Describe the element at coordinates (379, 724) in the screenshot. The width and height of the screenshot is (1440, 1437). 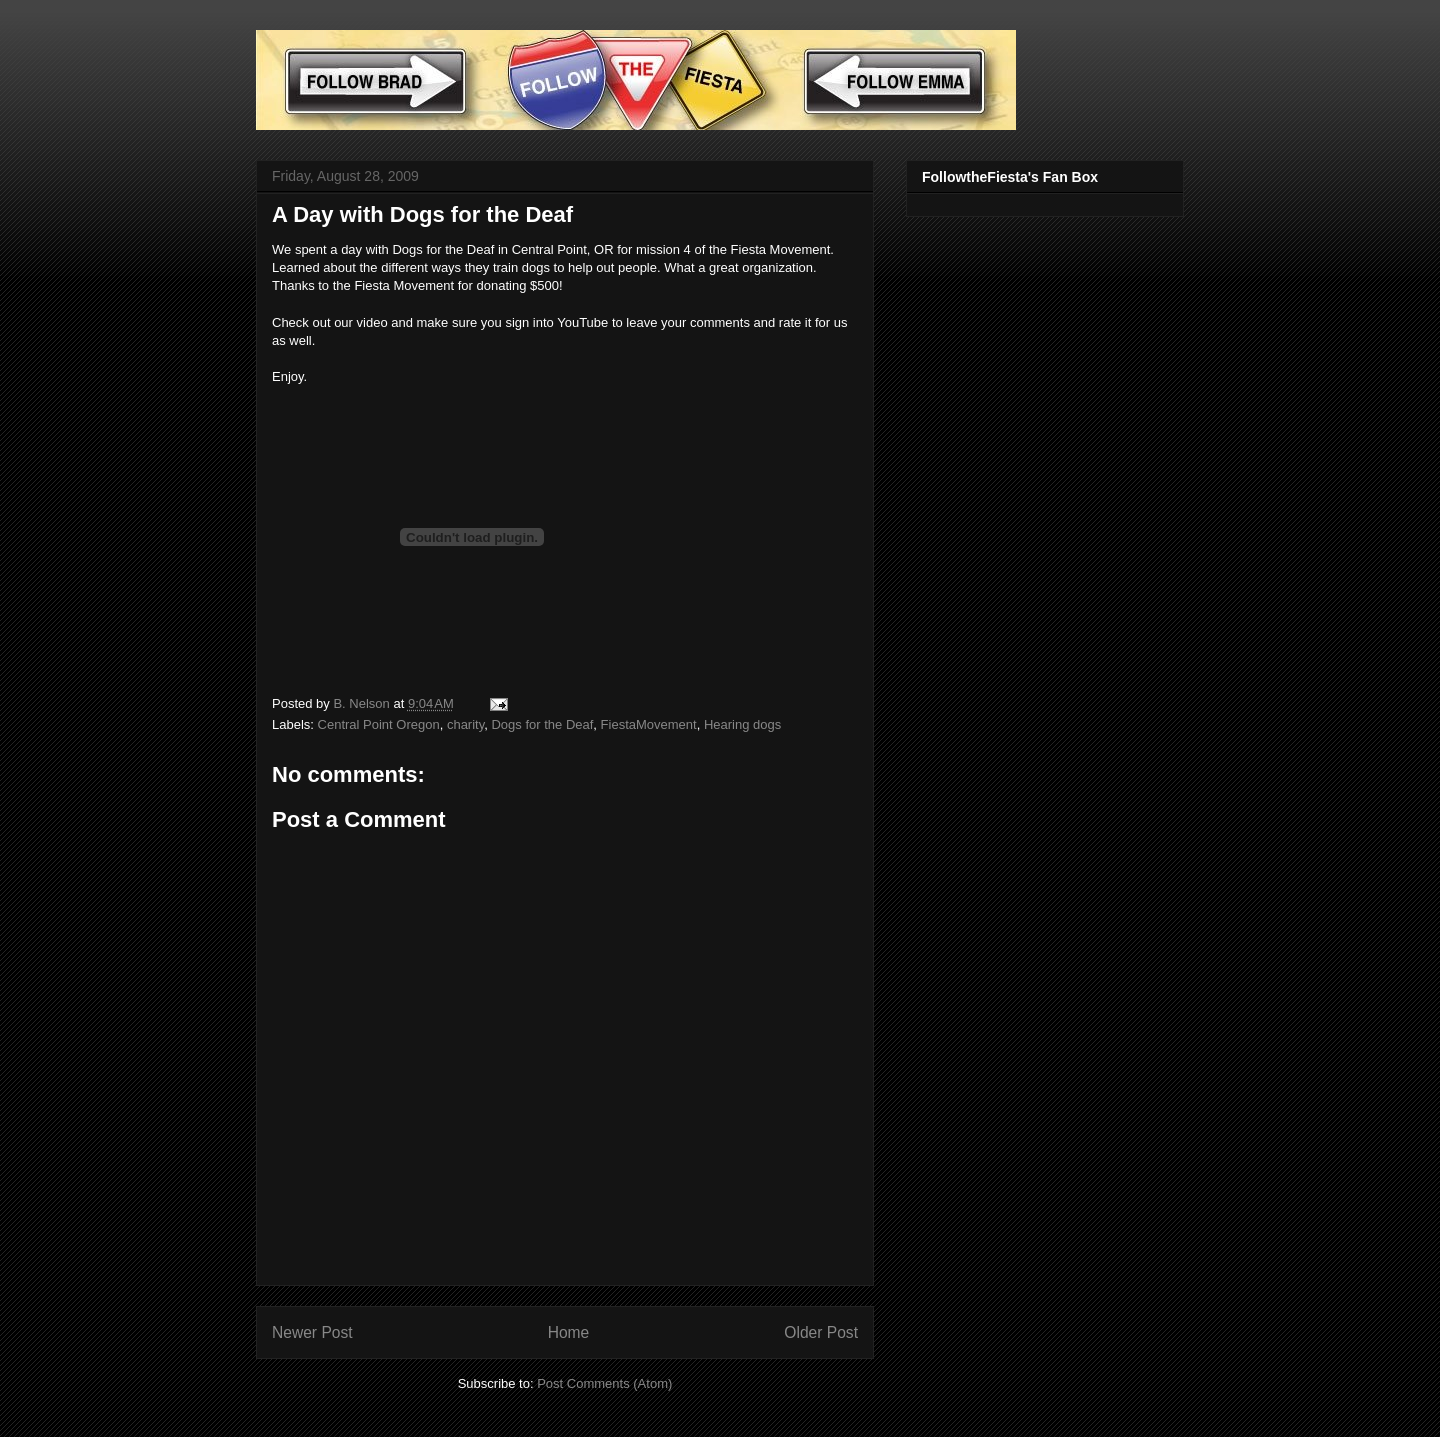
I see `Central Point Oregon` at that location.